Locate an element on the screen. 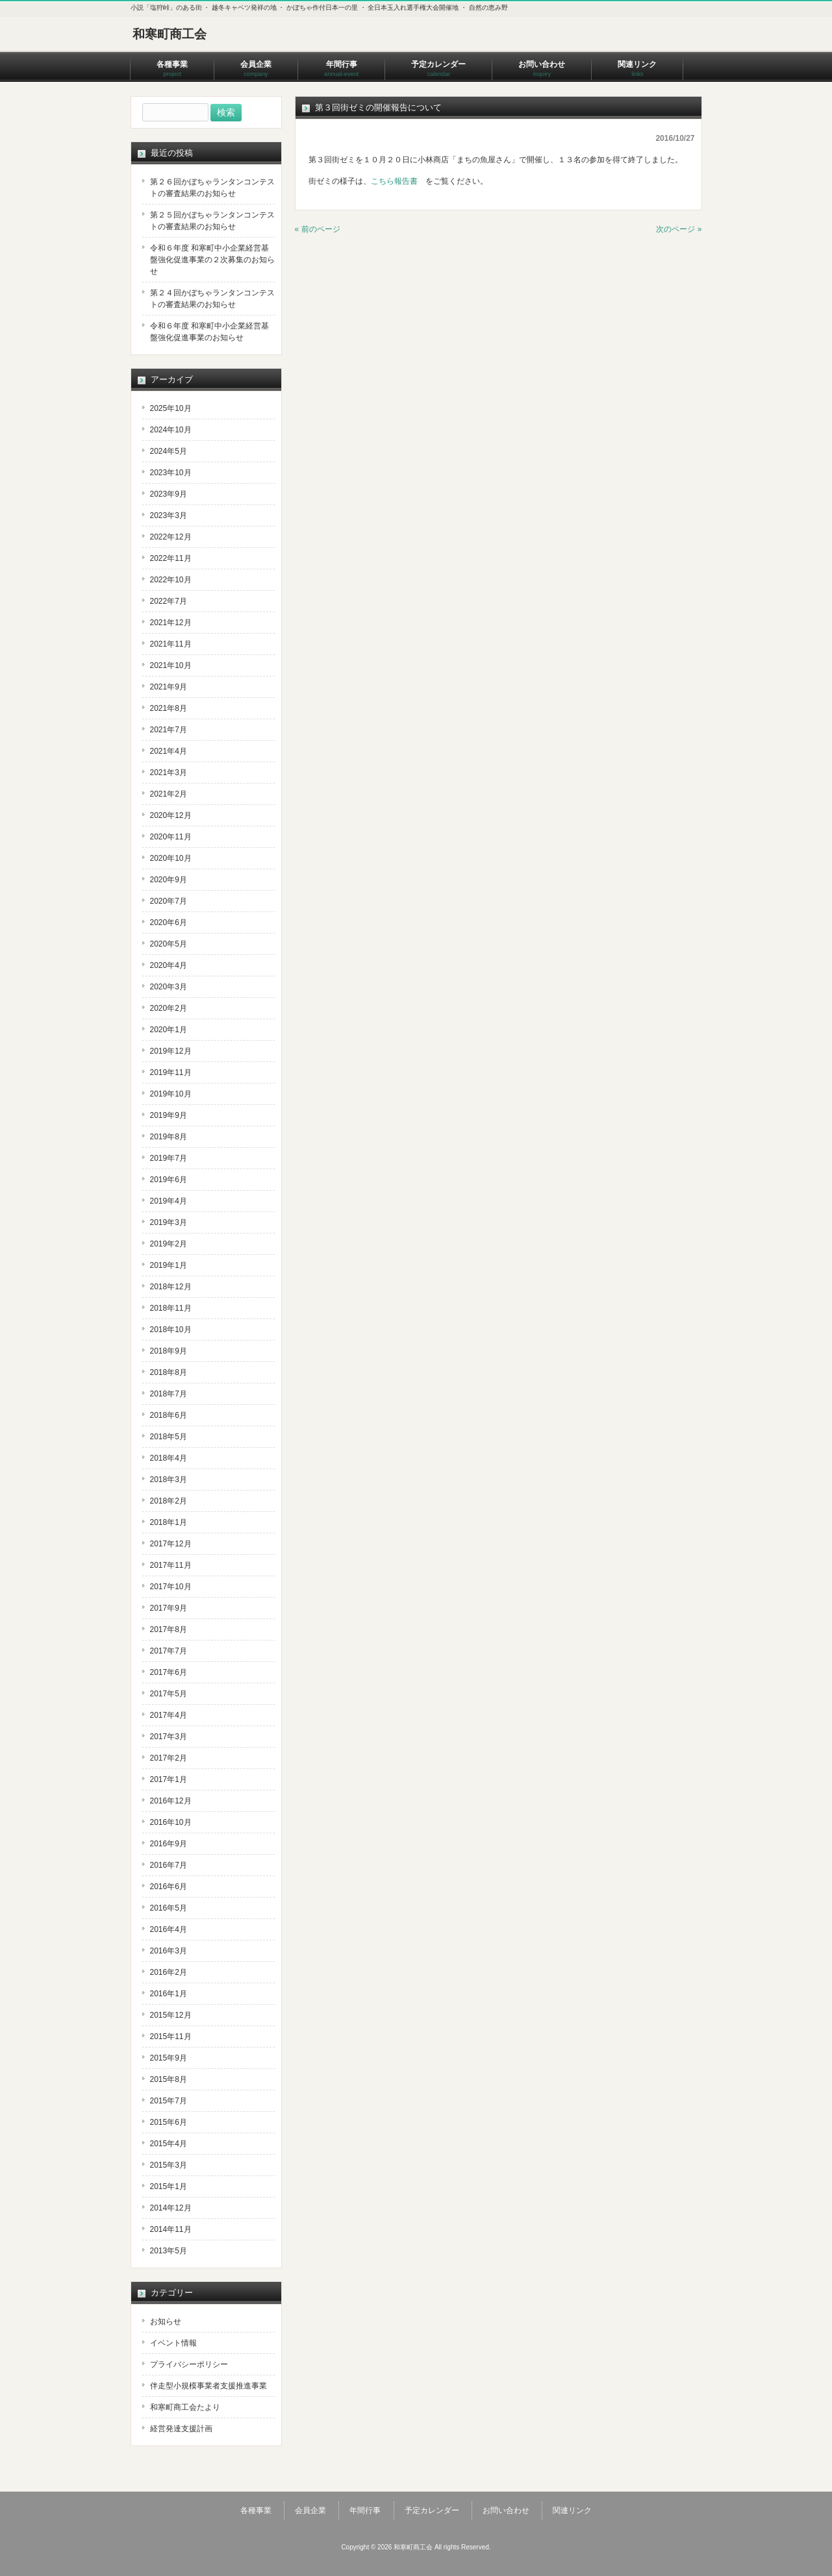 Image resolution: width=832 pixels, height=2576 pixels. 伴走型小規模事業者支援推進事業 is located at coordinates (208, 2385).